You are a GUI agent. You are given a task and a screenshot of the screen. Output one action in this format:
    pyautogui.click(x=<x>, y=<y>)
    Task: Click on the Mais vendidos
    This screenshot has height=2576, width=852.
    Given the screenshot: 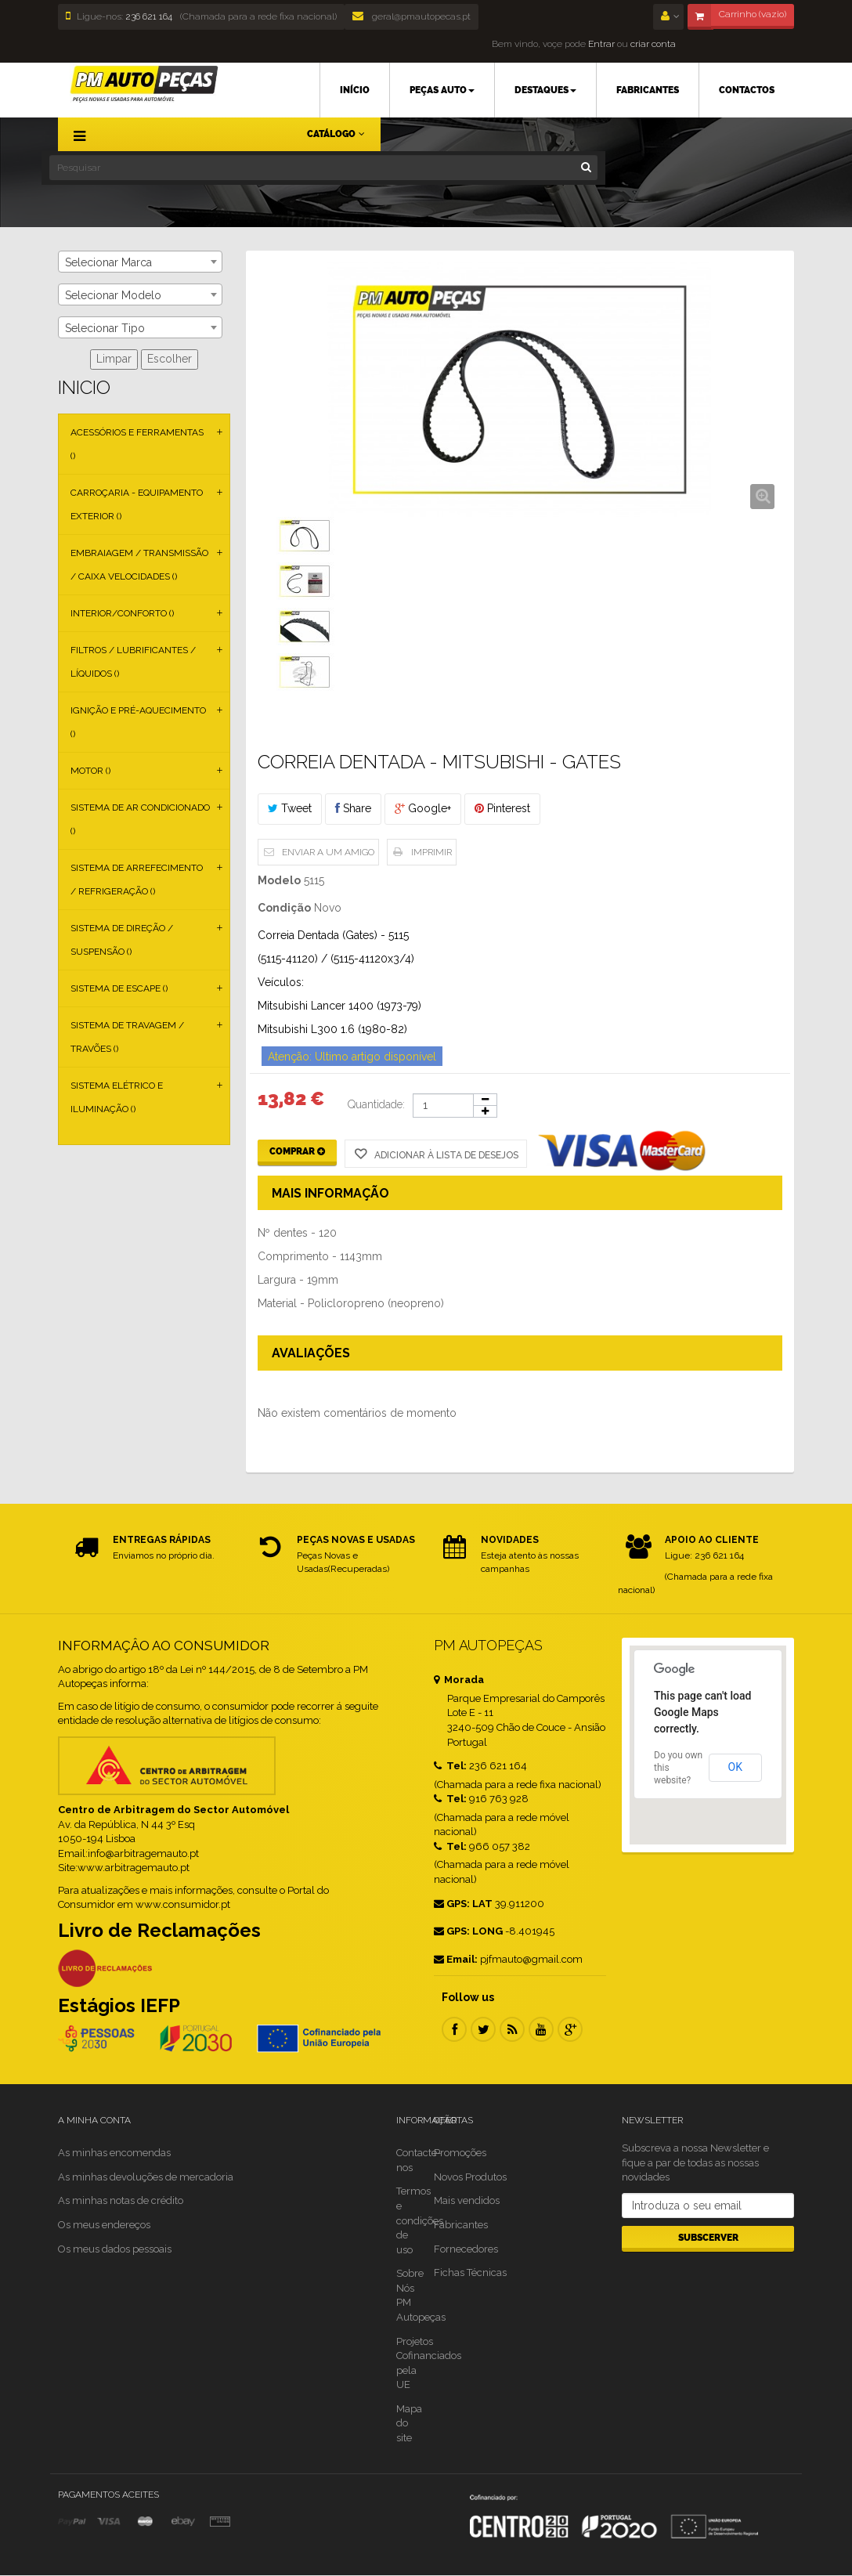 What is the action you would take?
    pyautogui.click(x=467, y=2200)
    